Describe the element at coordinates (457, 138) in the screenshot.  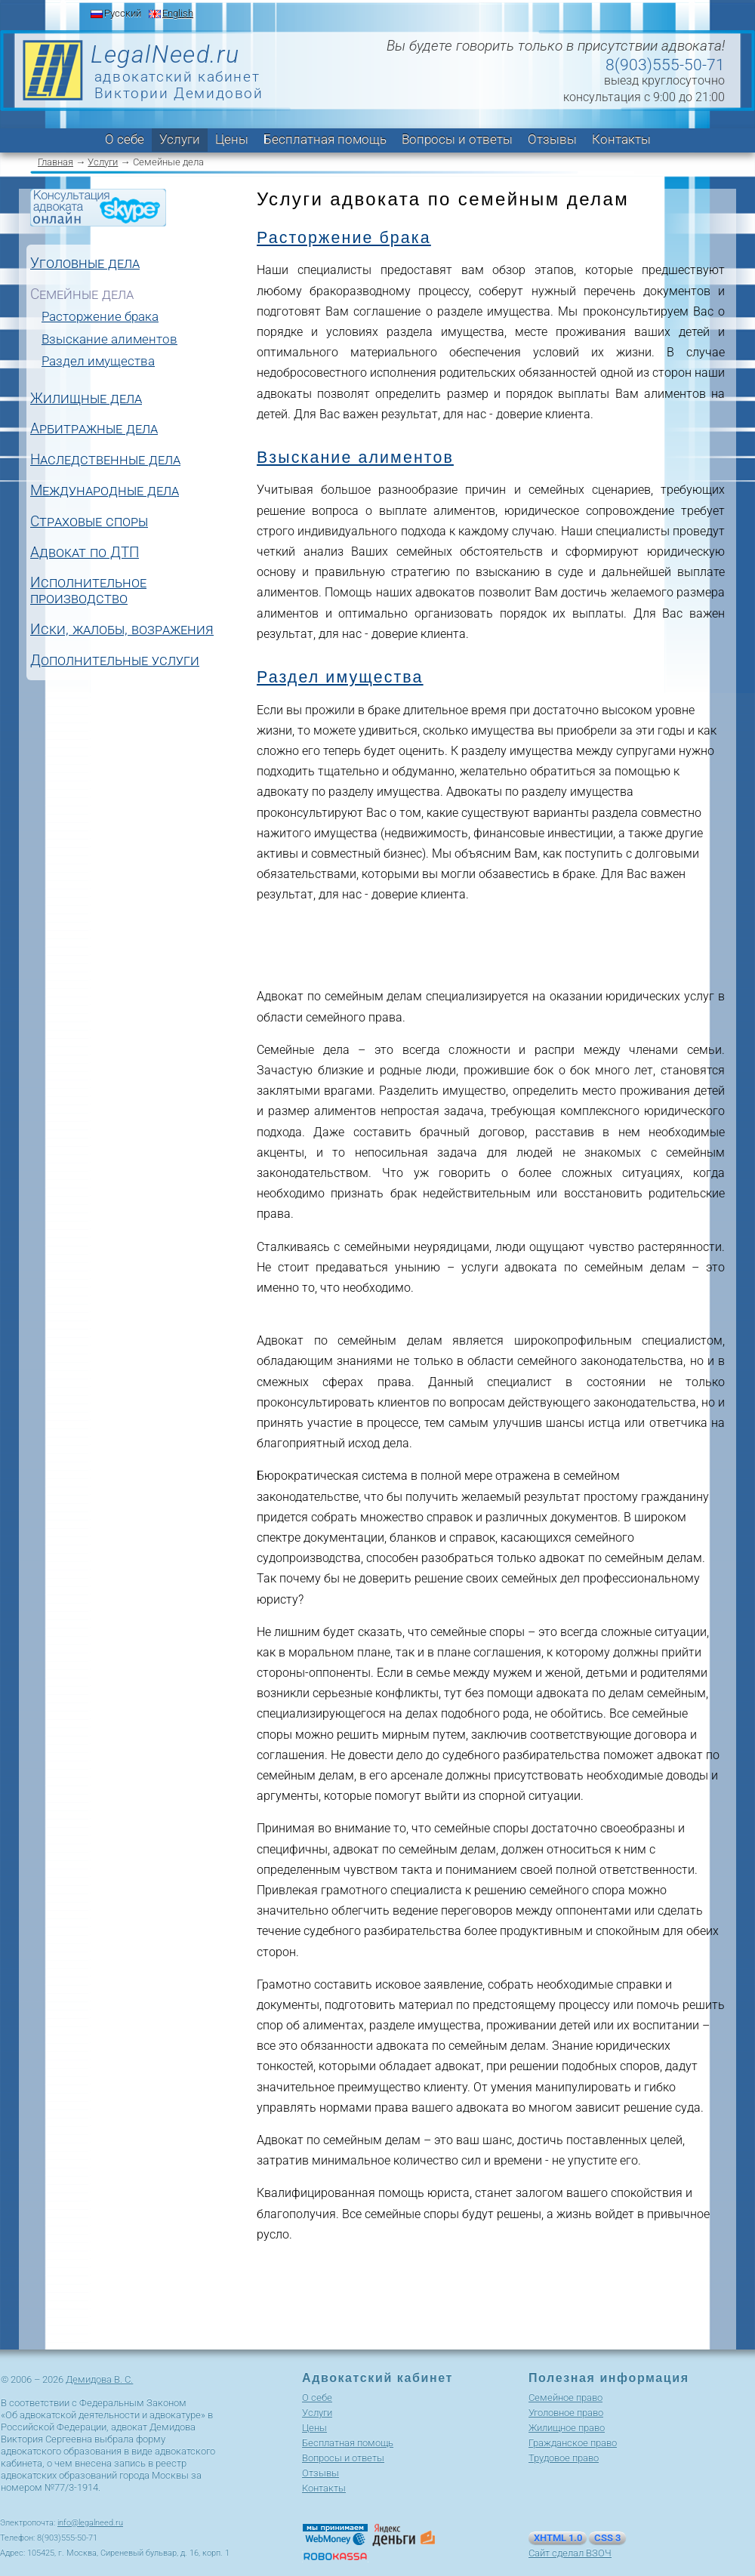
I see `Вопросы и ответы` at that location.